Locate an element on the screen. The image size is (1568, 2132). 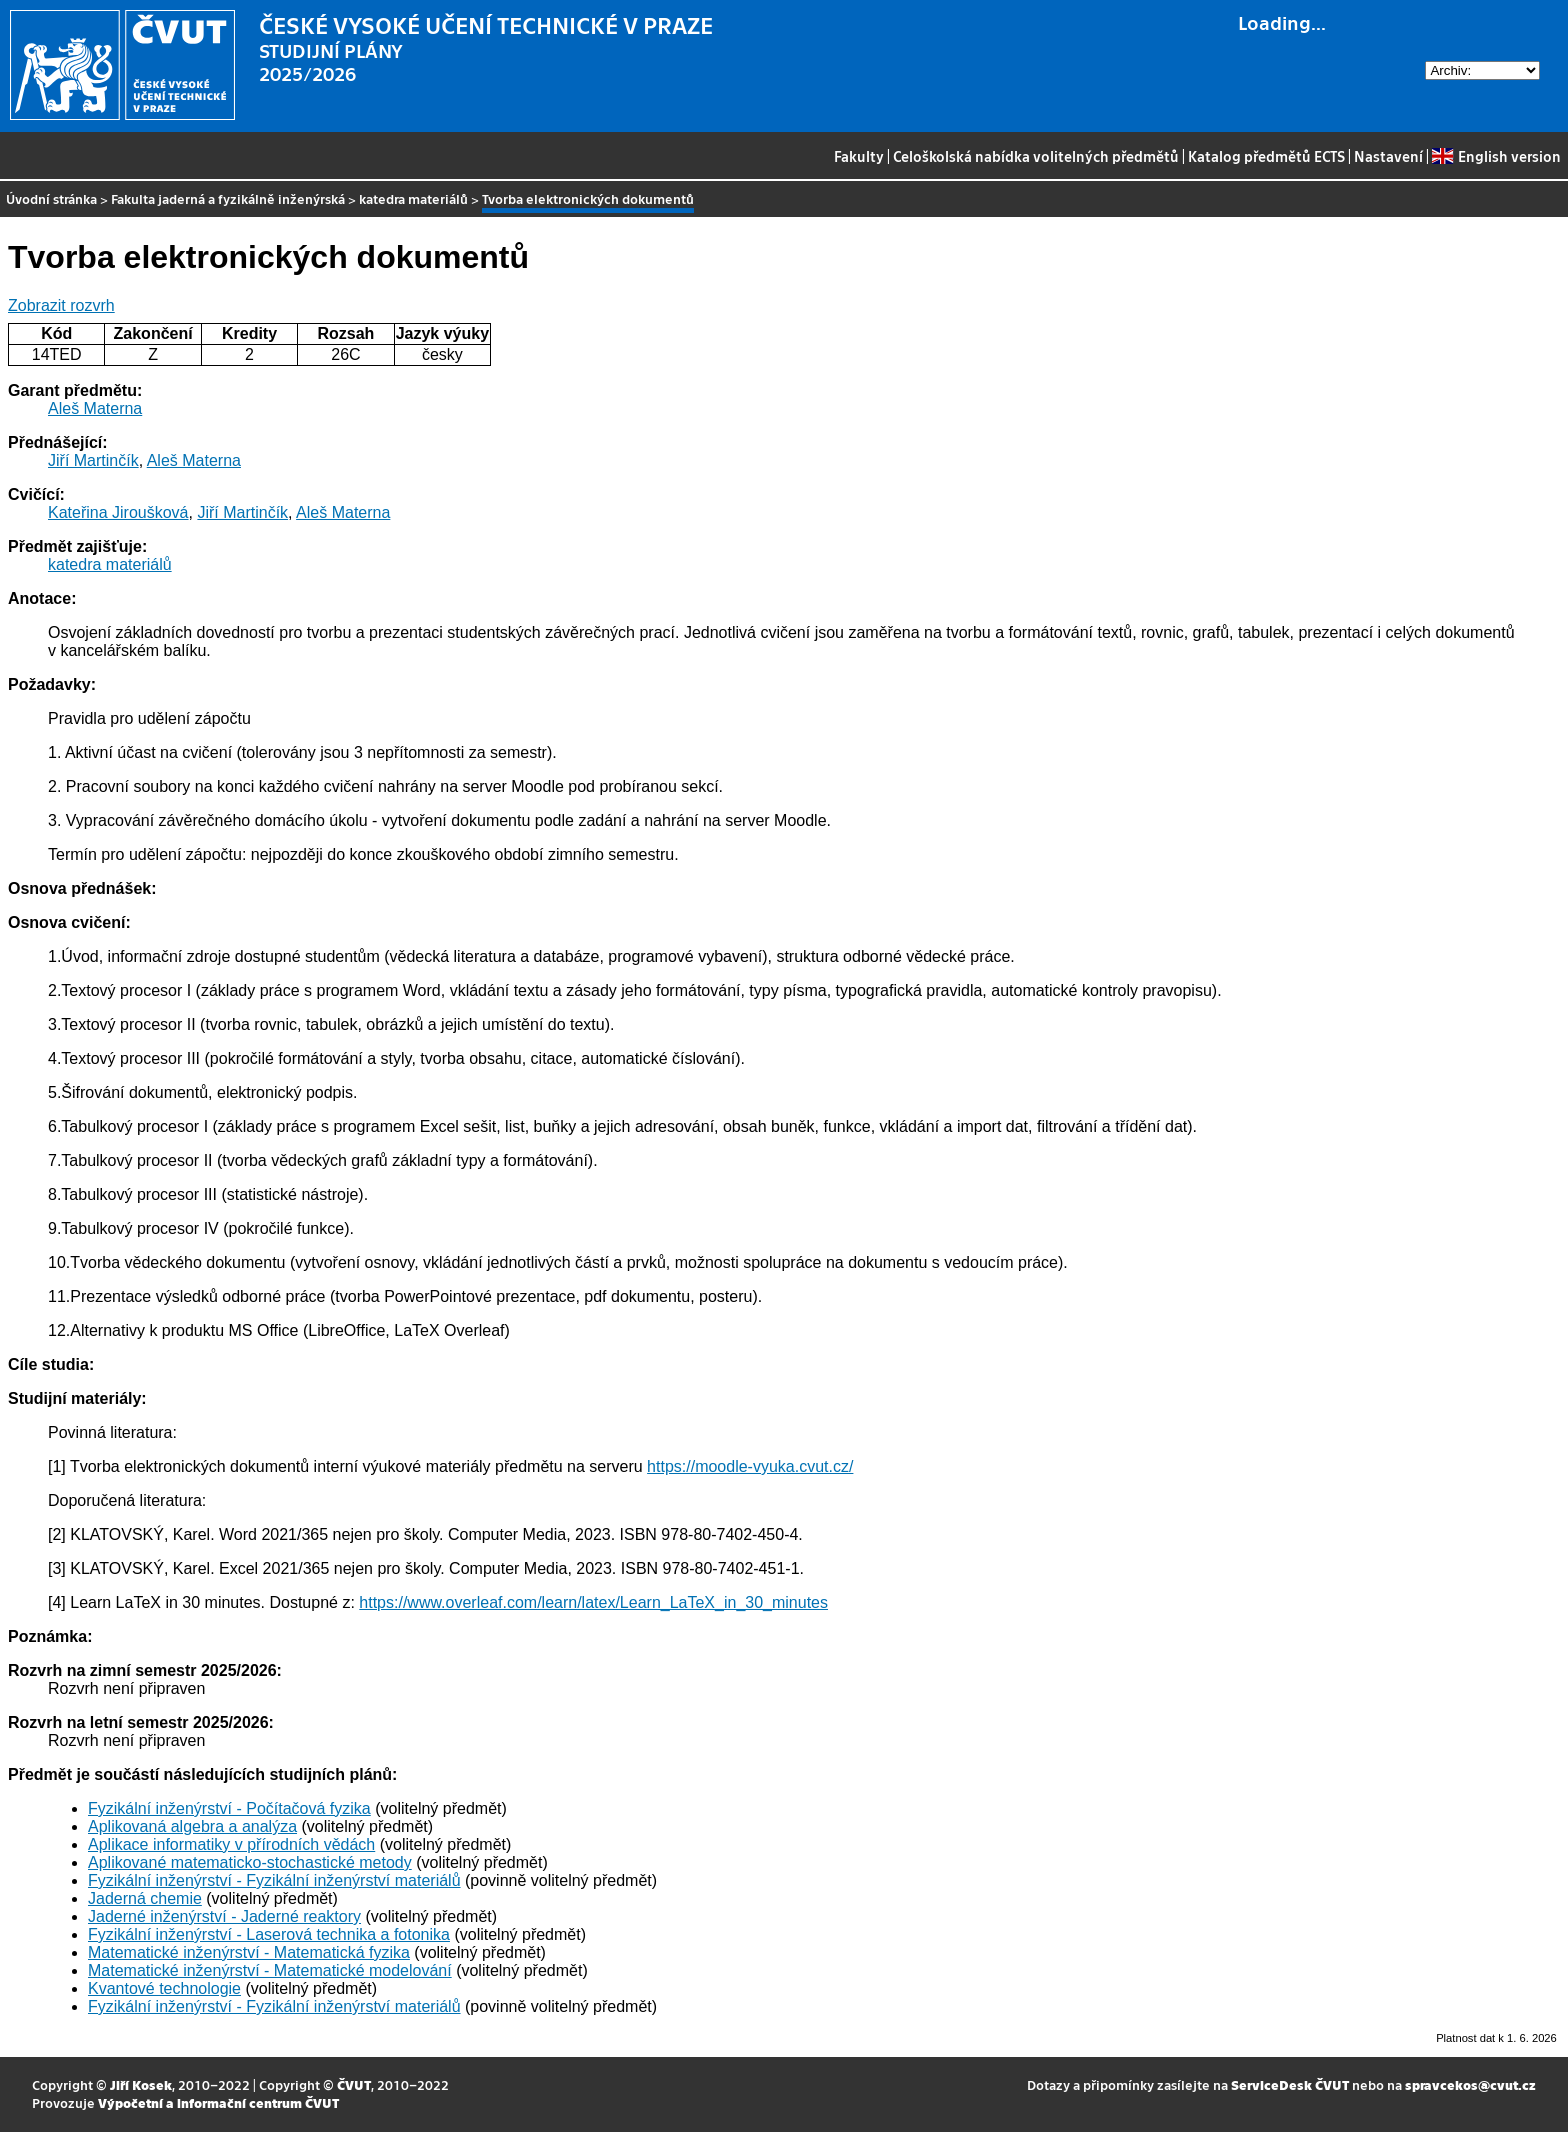
ServiceDesk ČVUT is located at coordinates (1290, 2084).